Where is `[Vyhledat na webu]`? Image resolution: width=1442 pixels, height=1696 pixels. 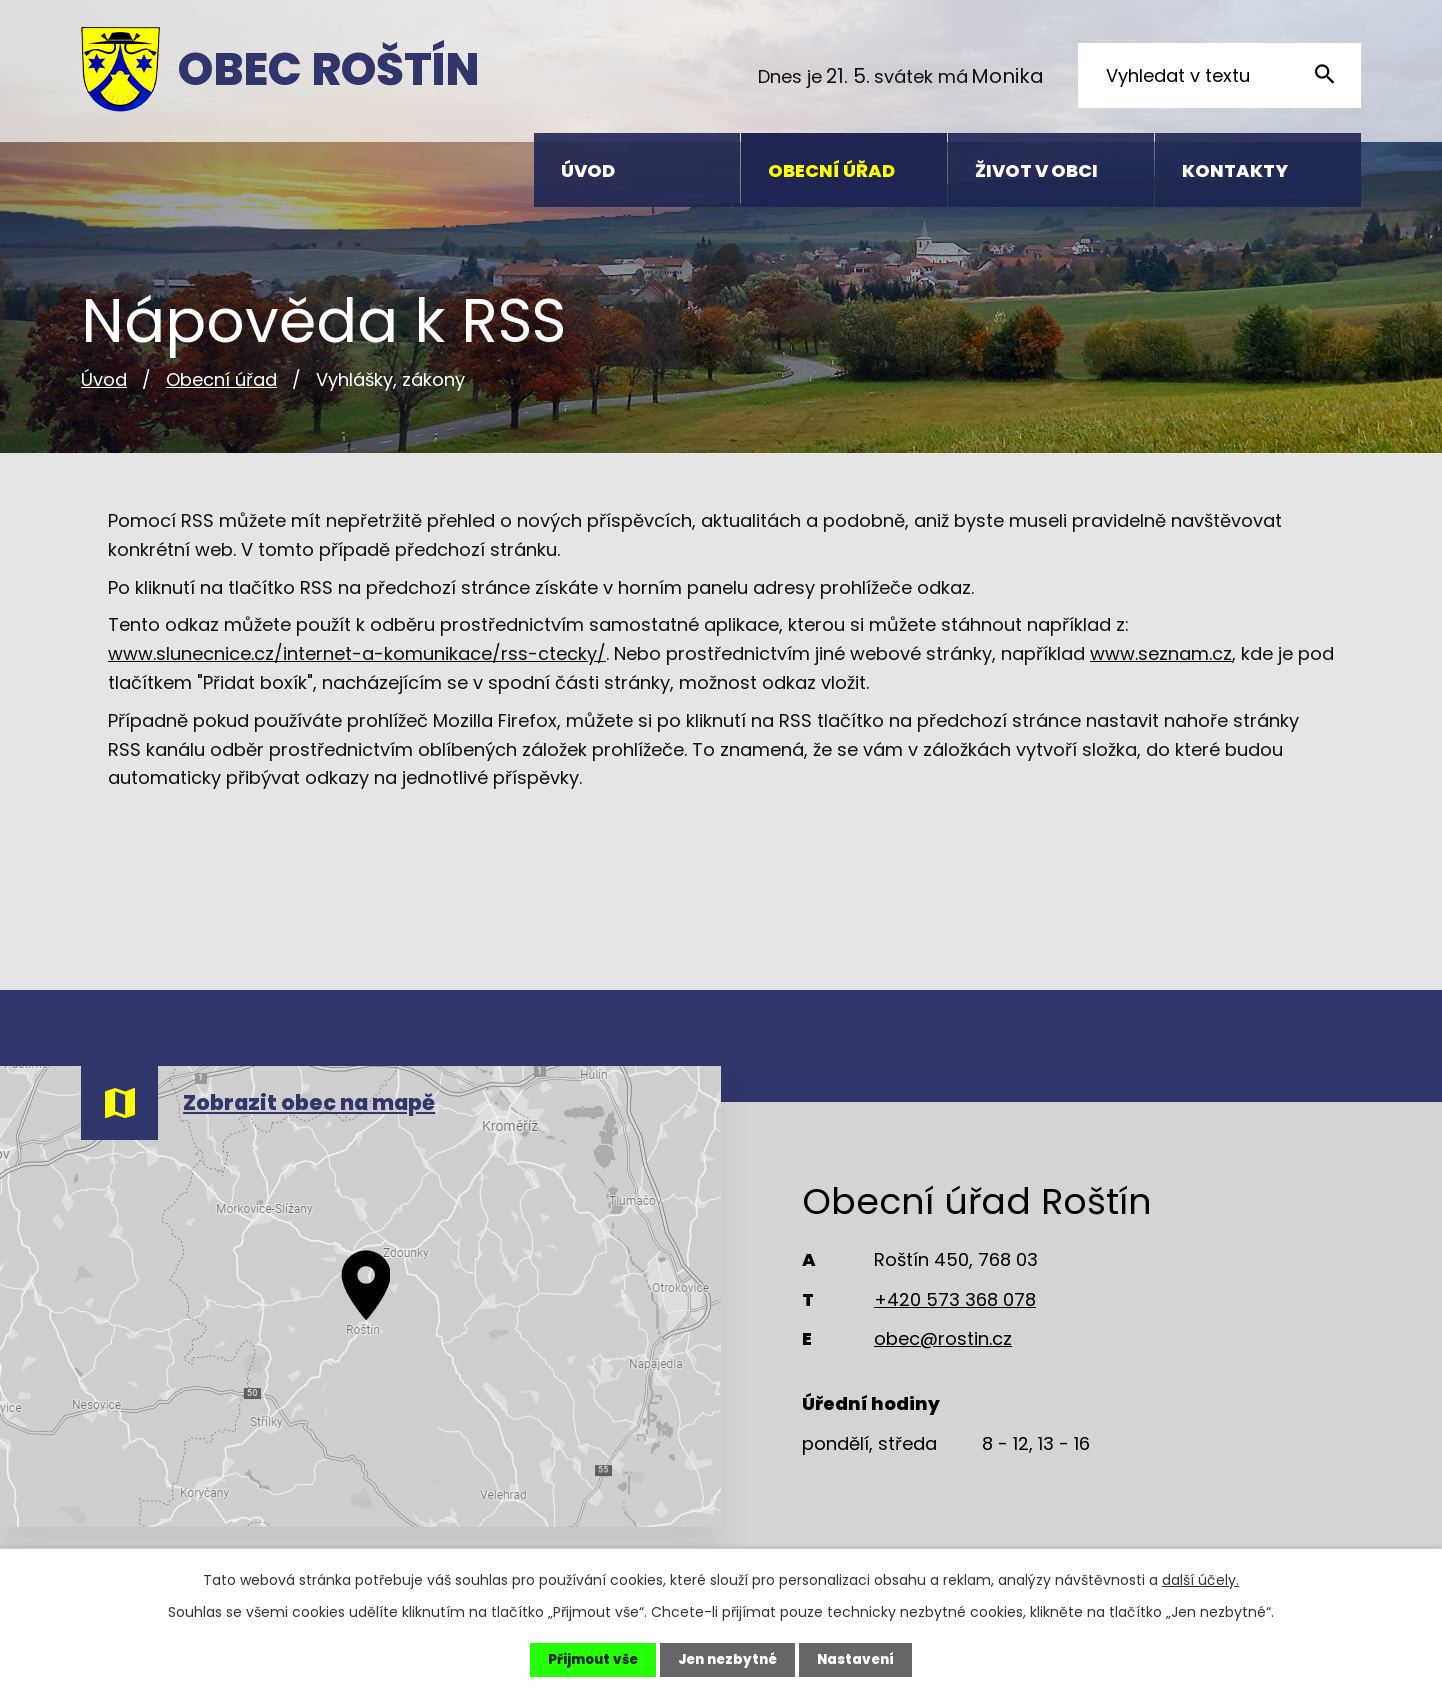
[Vyhledat na webu] is located at coordinates (1219, 75).